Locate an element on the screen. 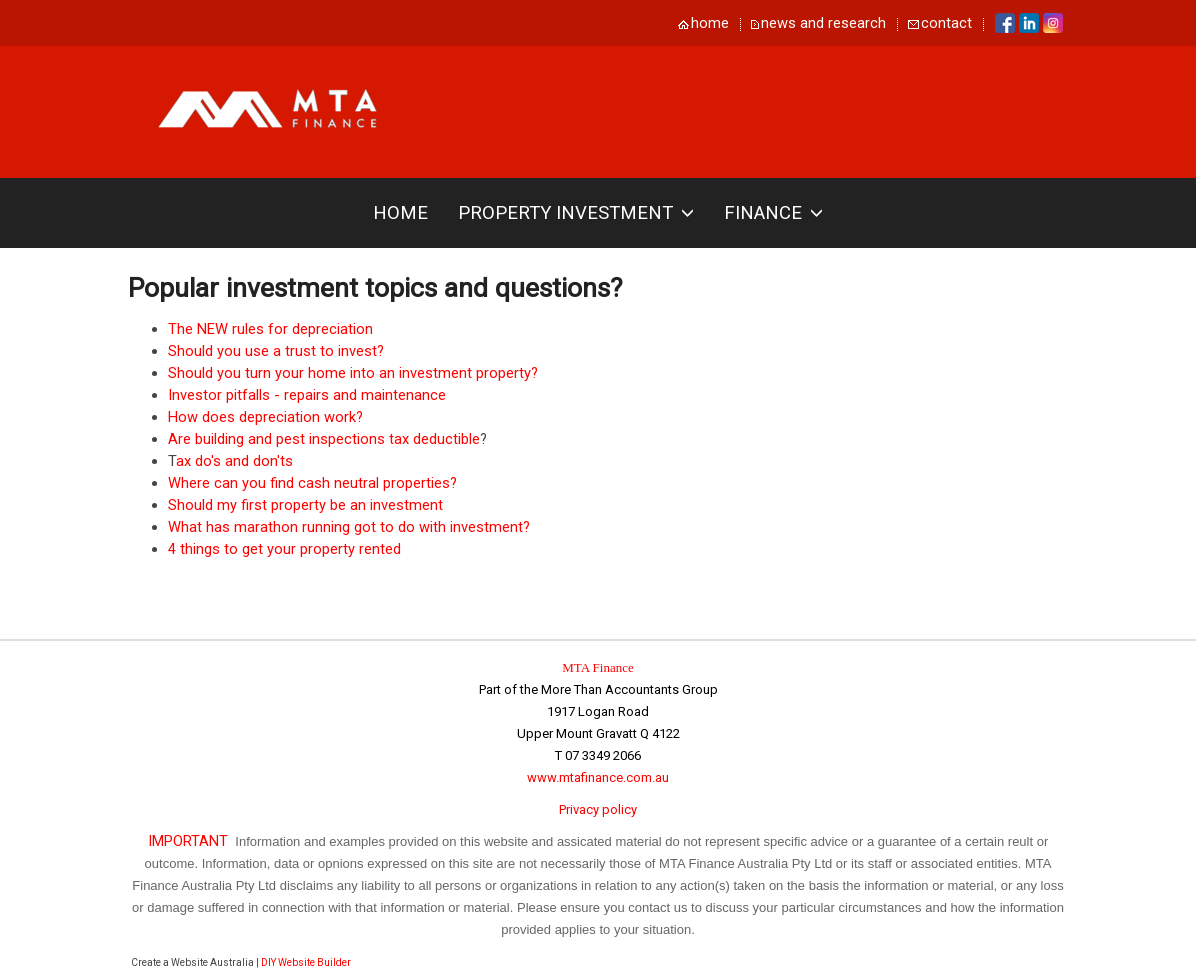 The height and width of the screenshot is (972, 1196). What has marathon running got to do with investment? is located at coordinates (349, 527).